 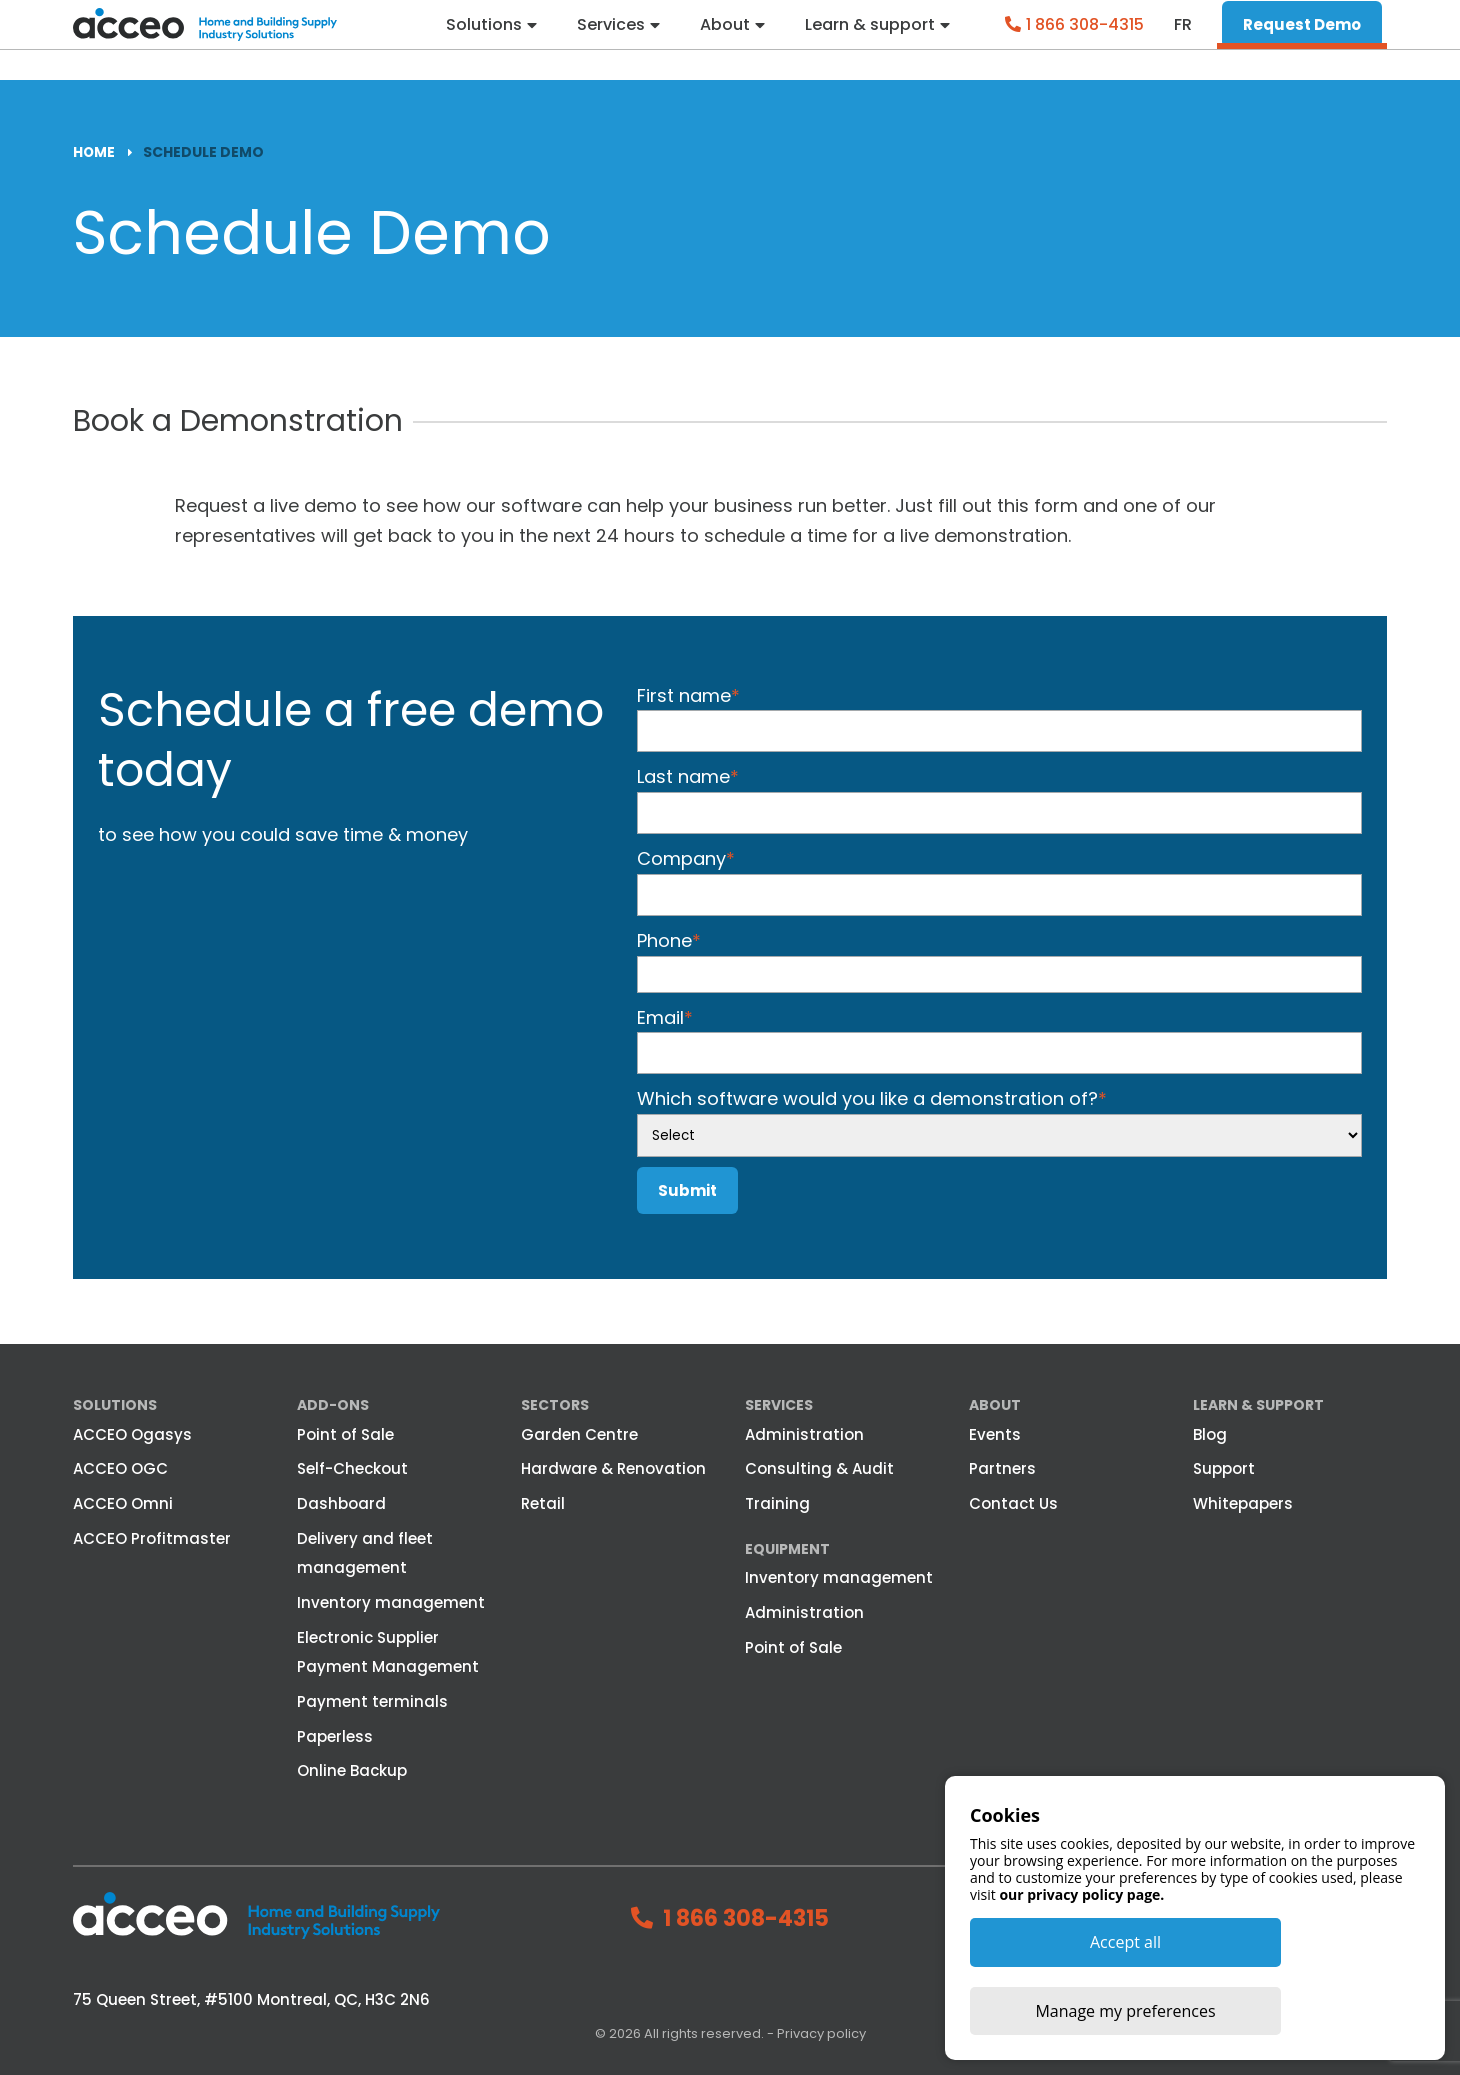 What do you see at coordinates (352, 1468) in the screenshot?
I see `Self-Checkout` at bounding box center [352, 1468].